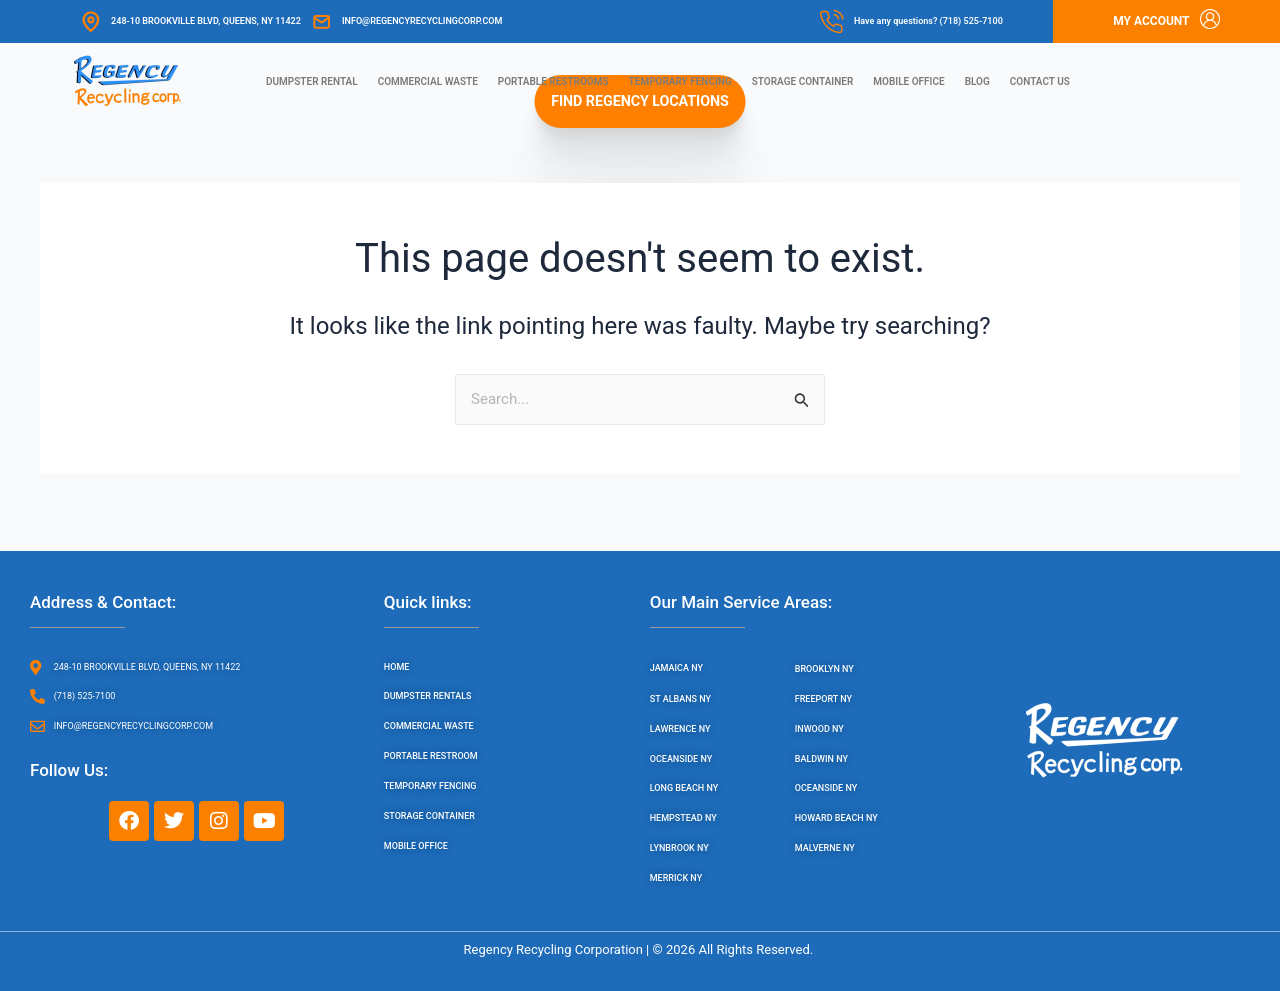 This screenshot has height=991, width=1280. I want to click on Dumpster Rental, so click(312, 81).